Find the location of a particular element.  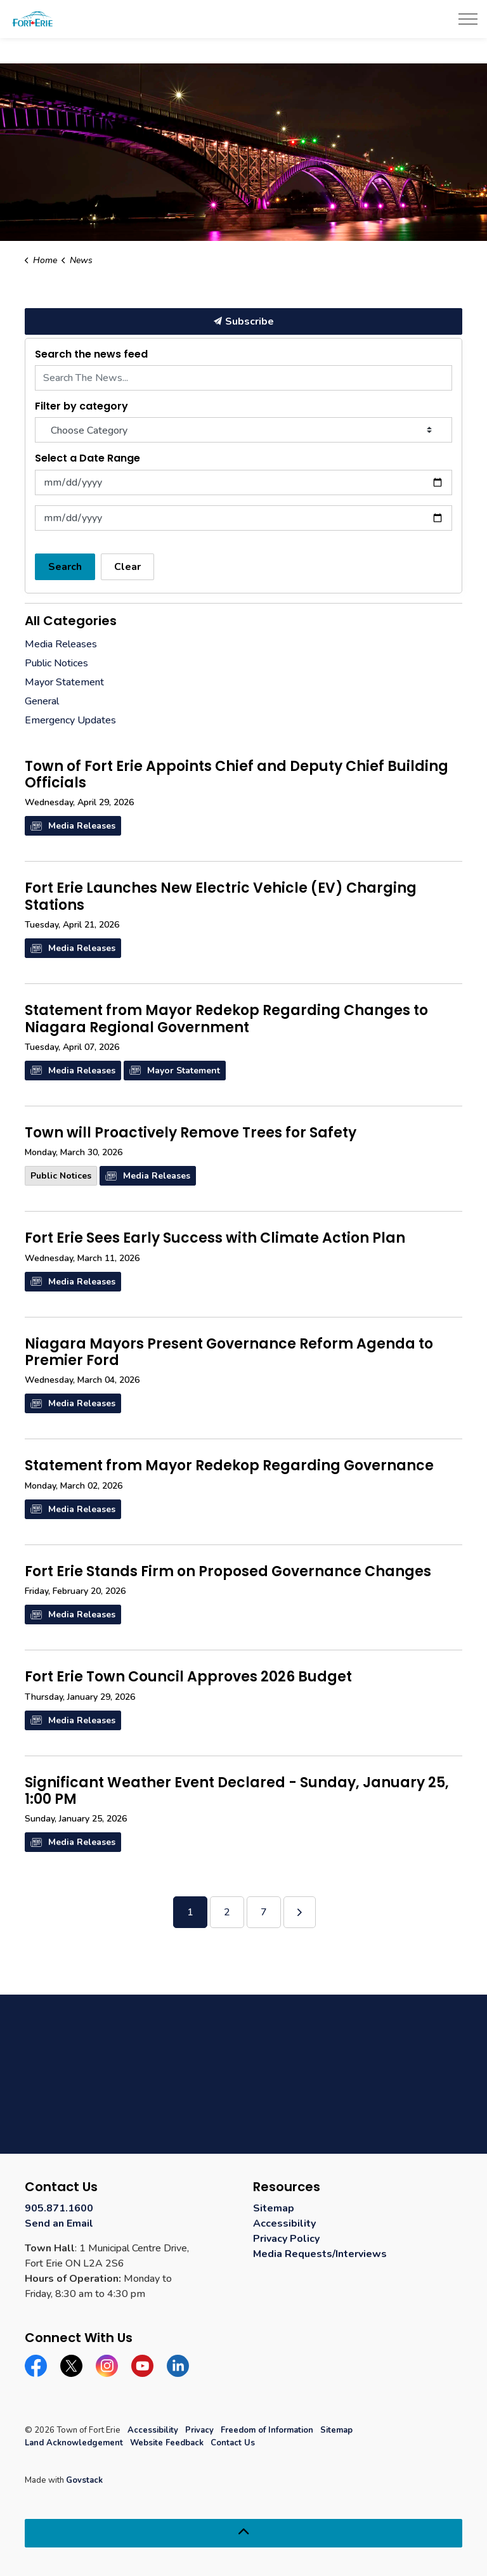

Accessibility is located at coordinates (284, 2223).